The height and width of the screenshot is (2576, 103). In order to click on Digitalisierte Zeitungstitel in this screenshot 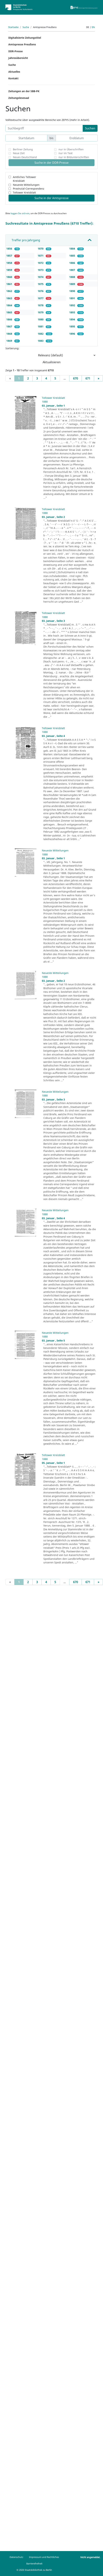, I will do `click(24, 37)`.